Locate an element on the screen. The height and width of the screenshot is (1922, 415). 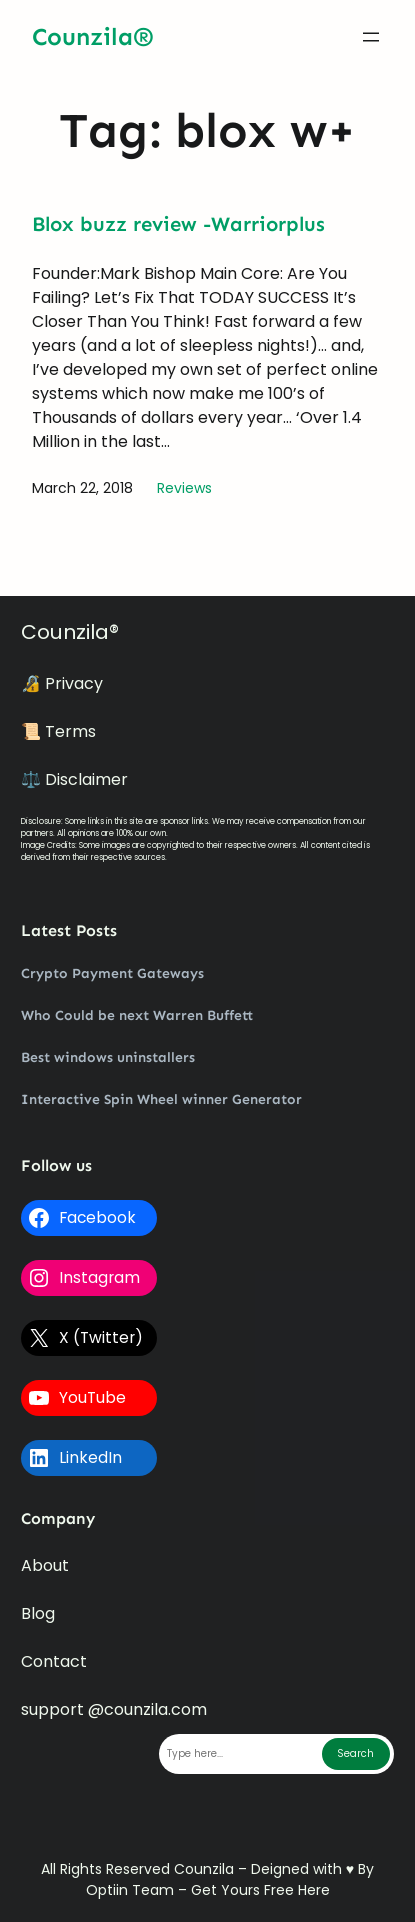
Interactive Spin Wheel winner Generator is located at coordinates (161, 1099).